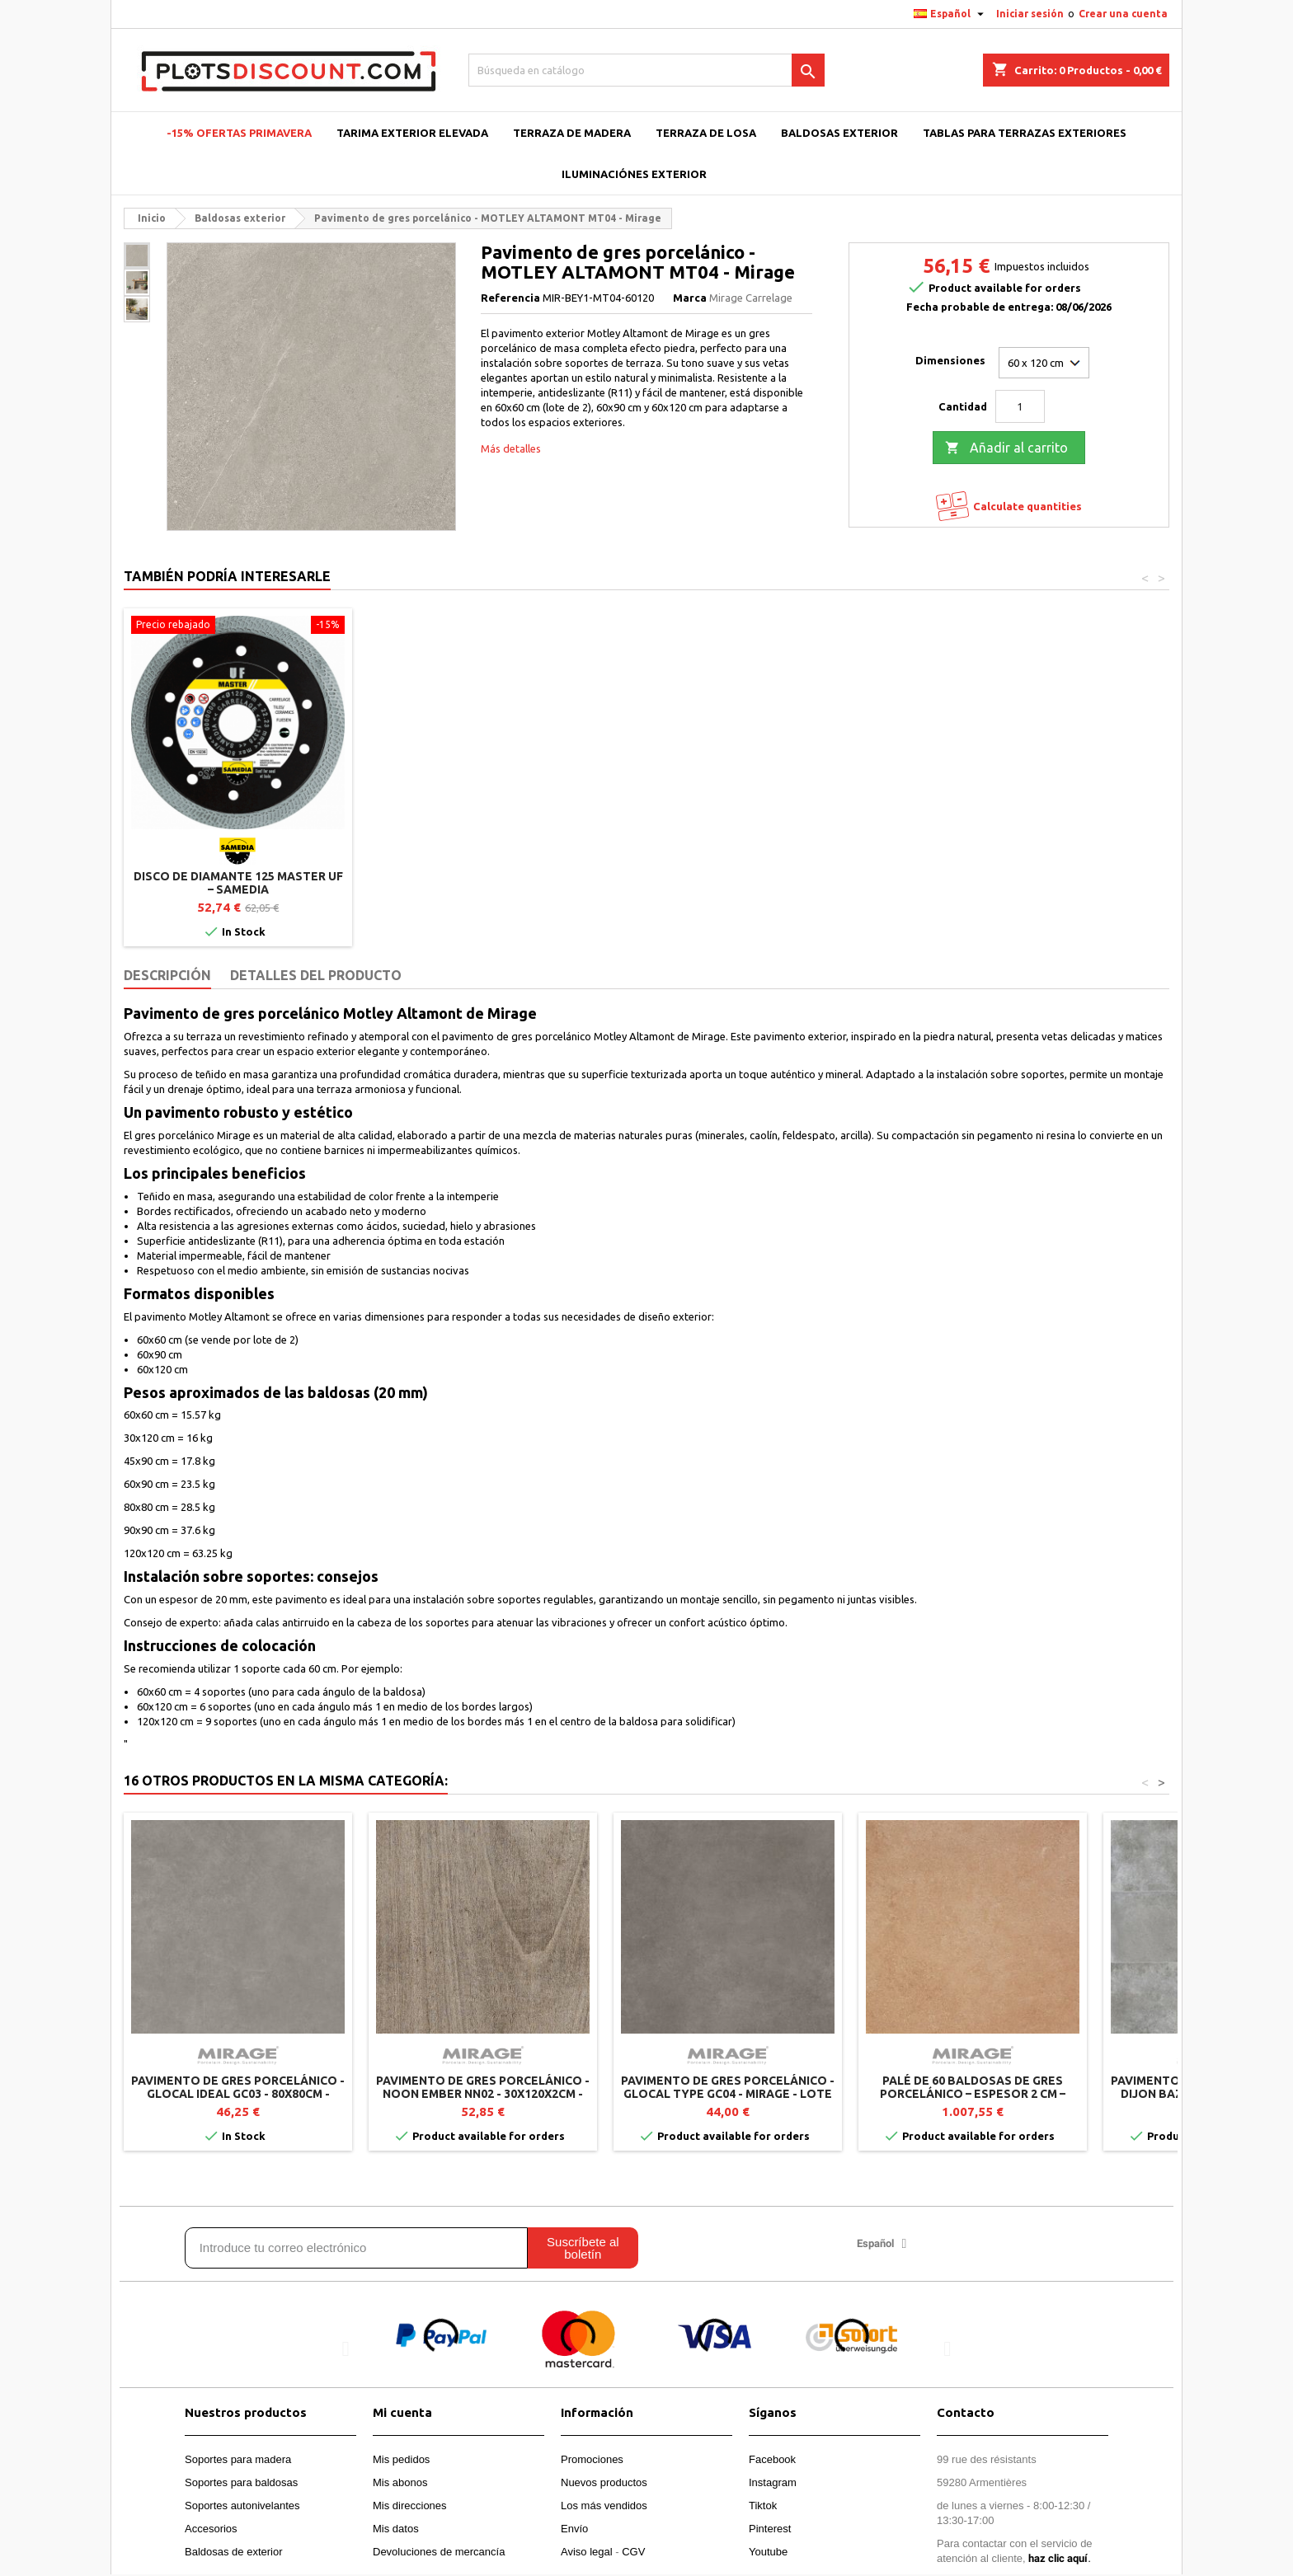  Describe the element at coordinates (690, 297) in the screenshot. I see `Marca` at that location.